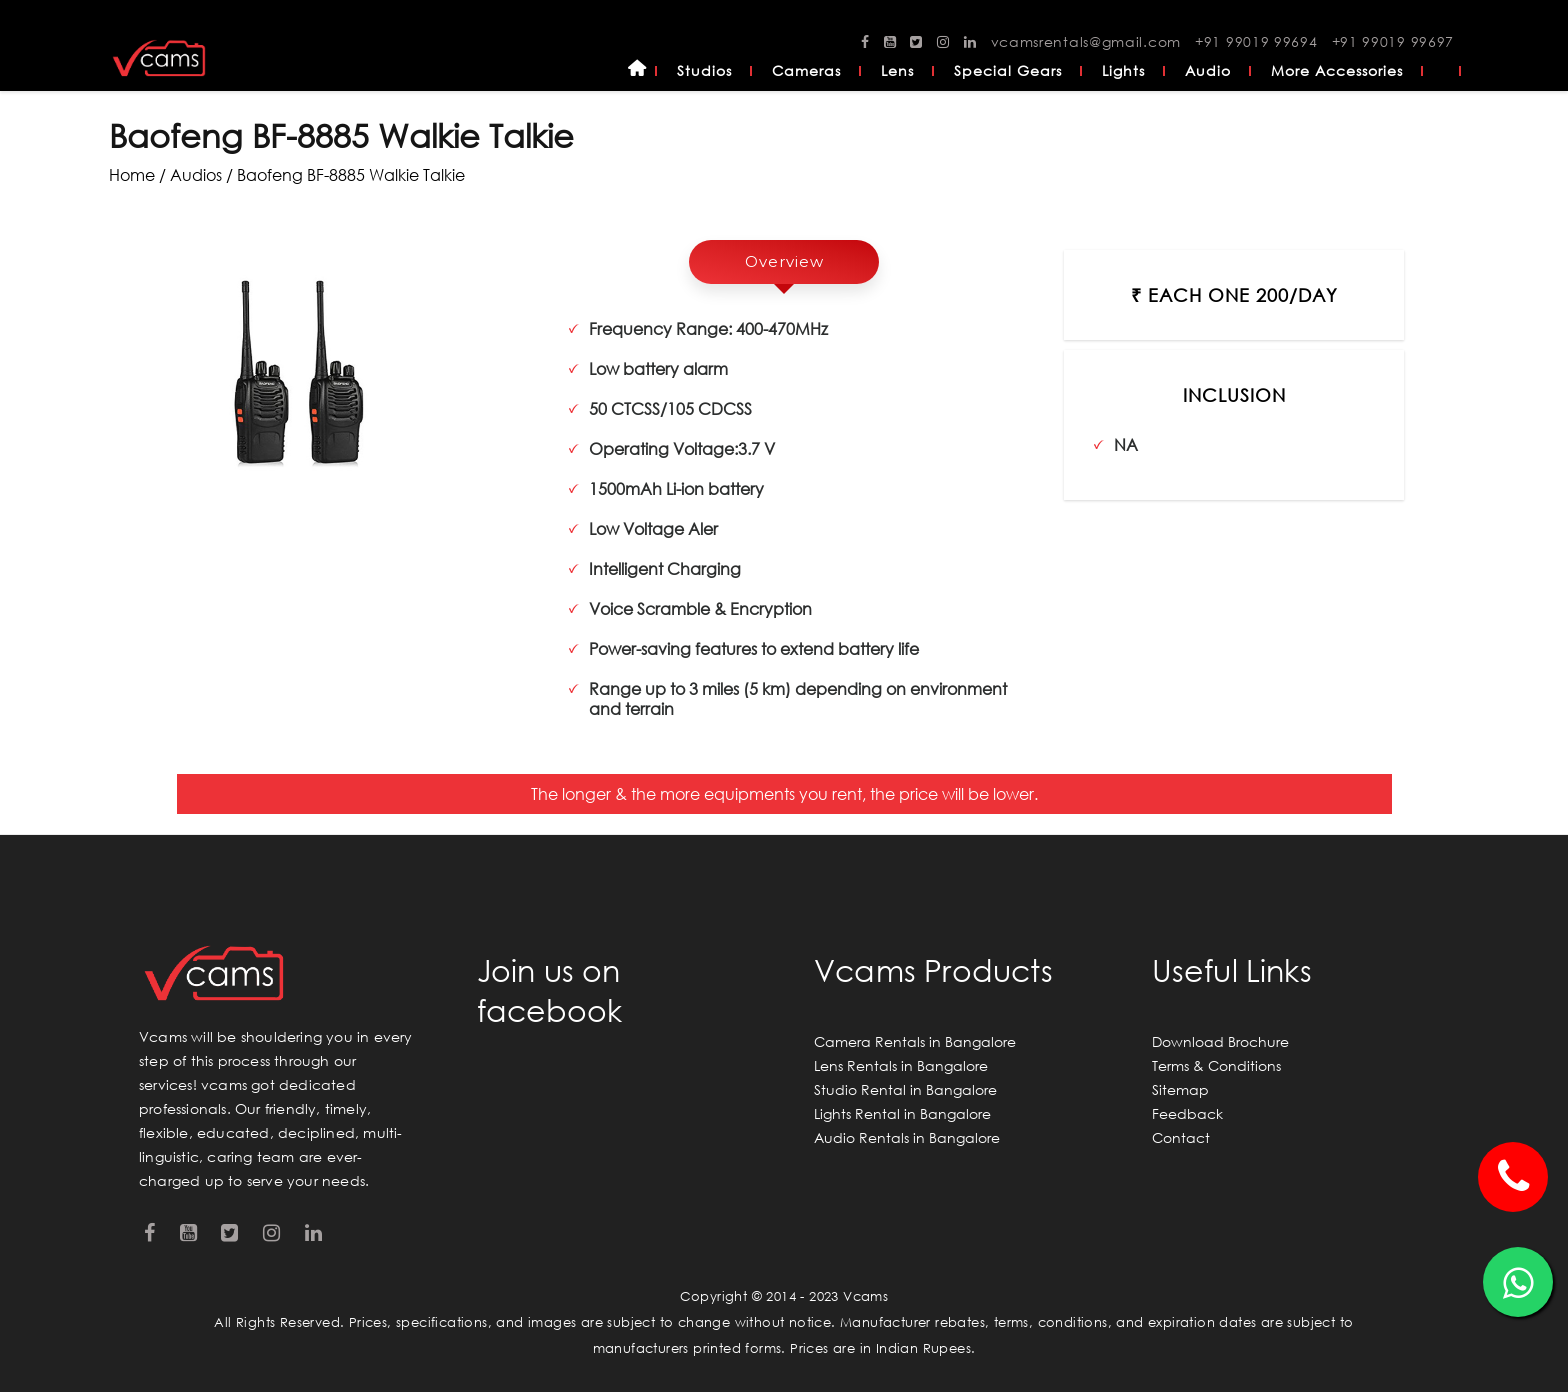 This screenshot has height=1392, width=1568. I want to click on Audio Rentals in Bangalore, so click(907, 1137).